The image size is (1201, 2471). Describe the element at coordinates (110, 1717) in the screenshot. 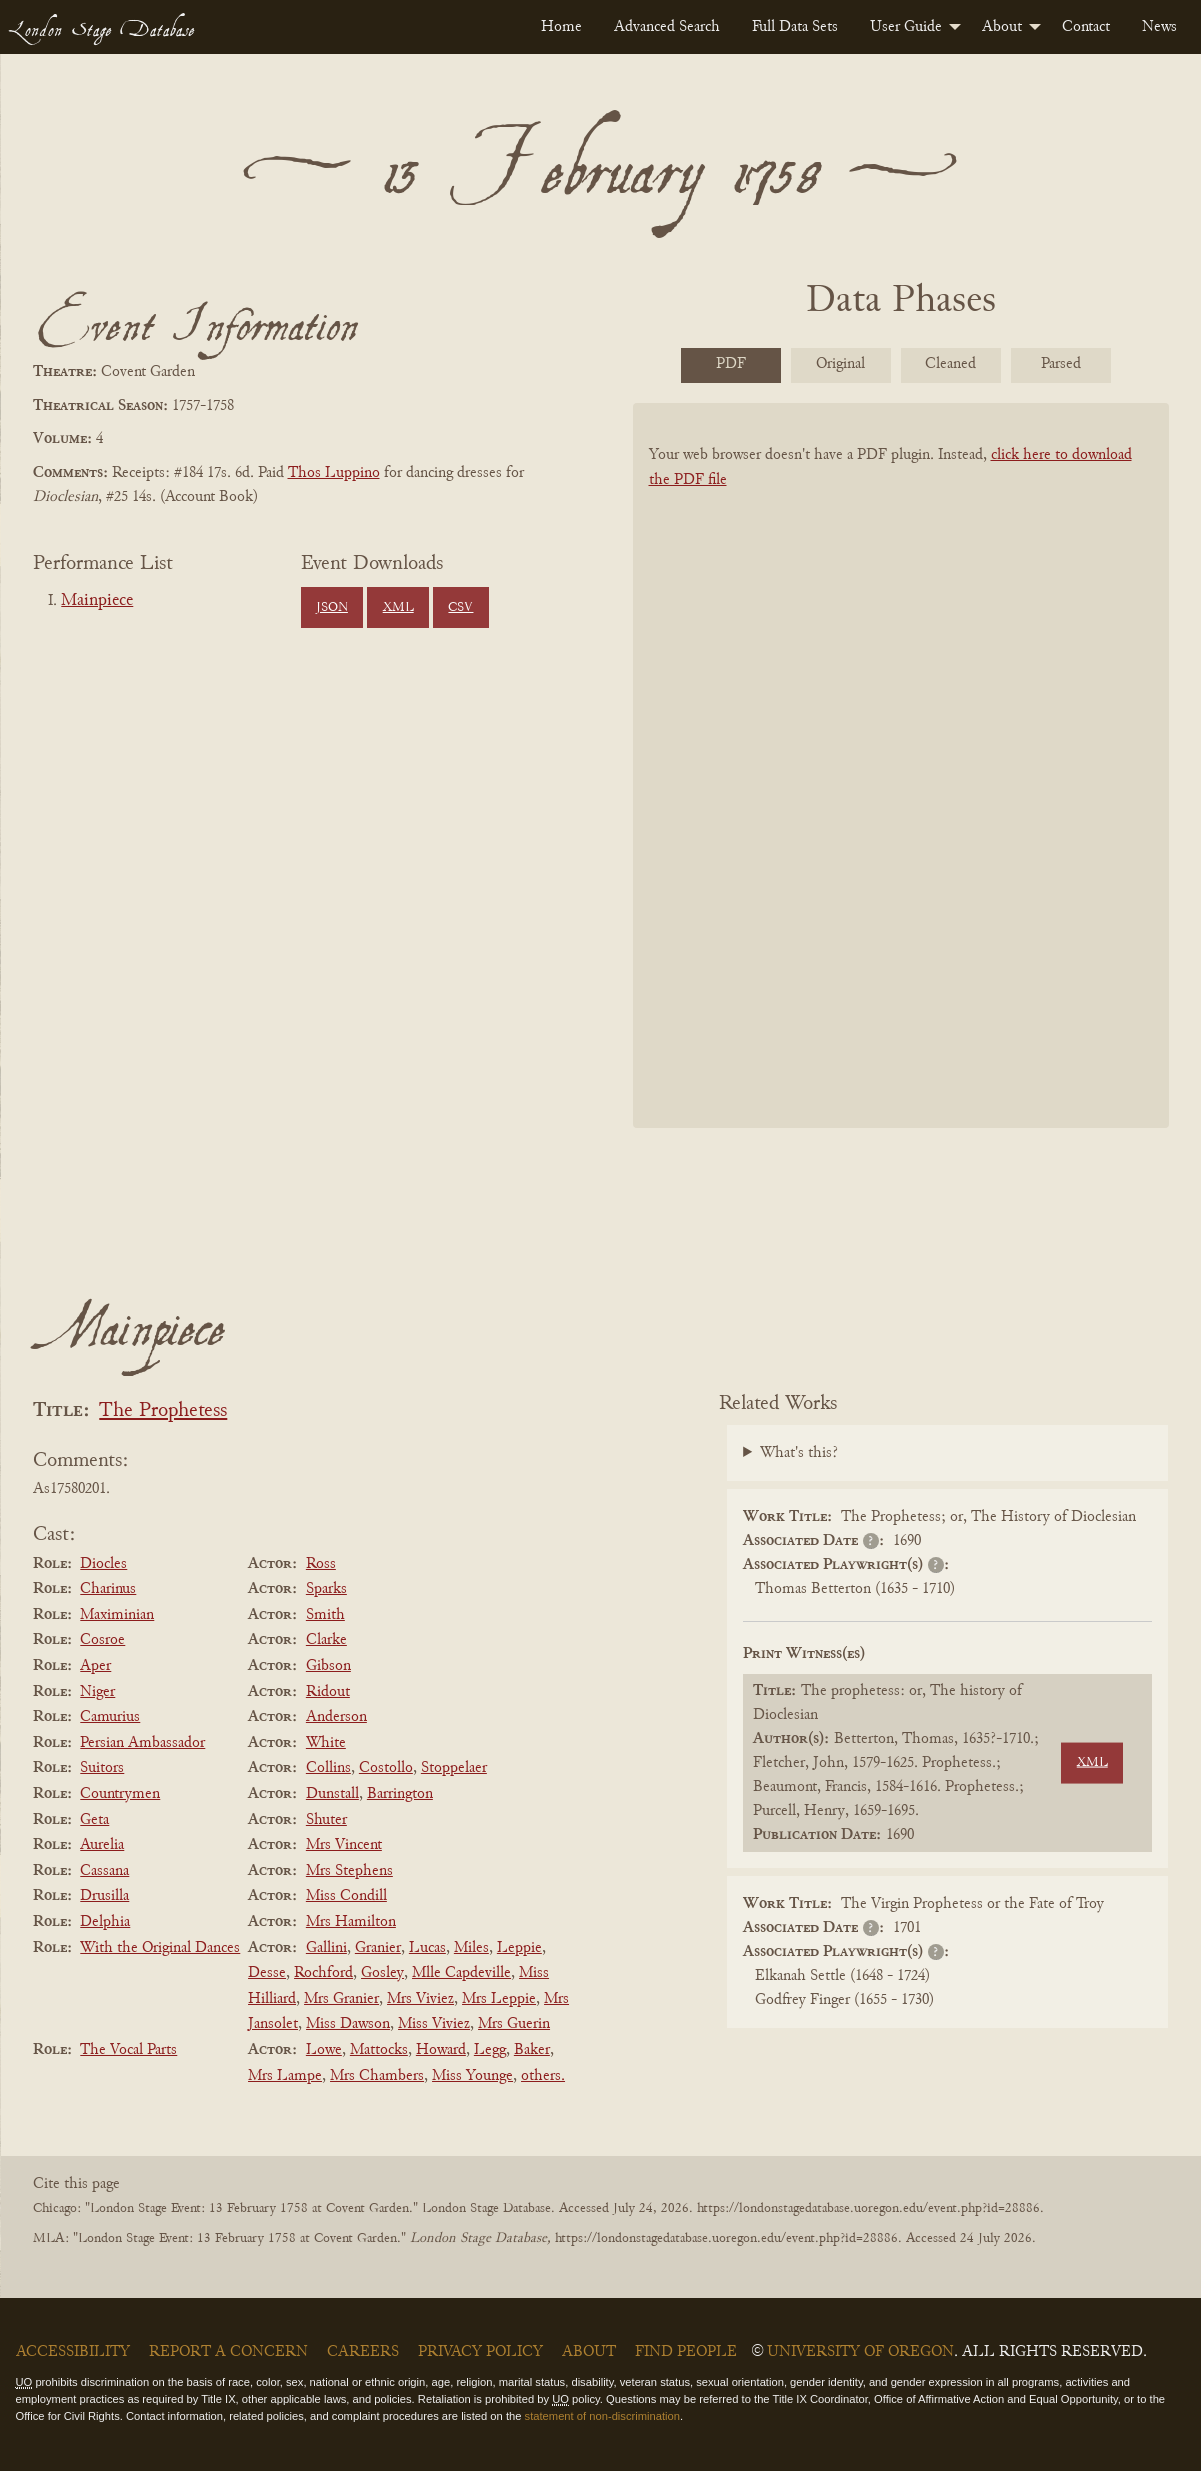

I see `Camurius` at that location.